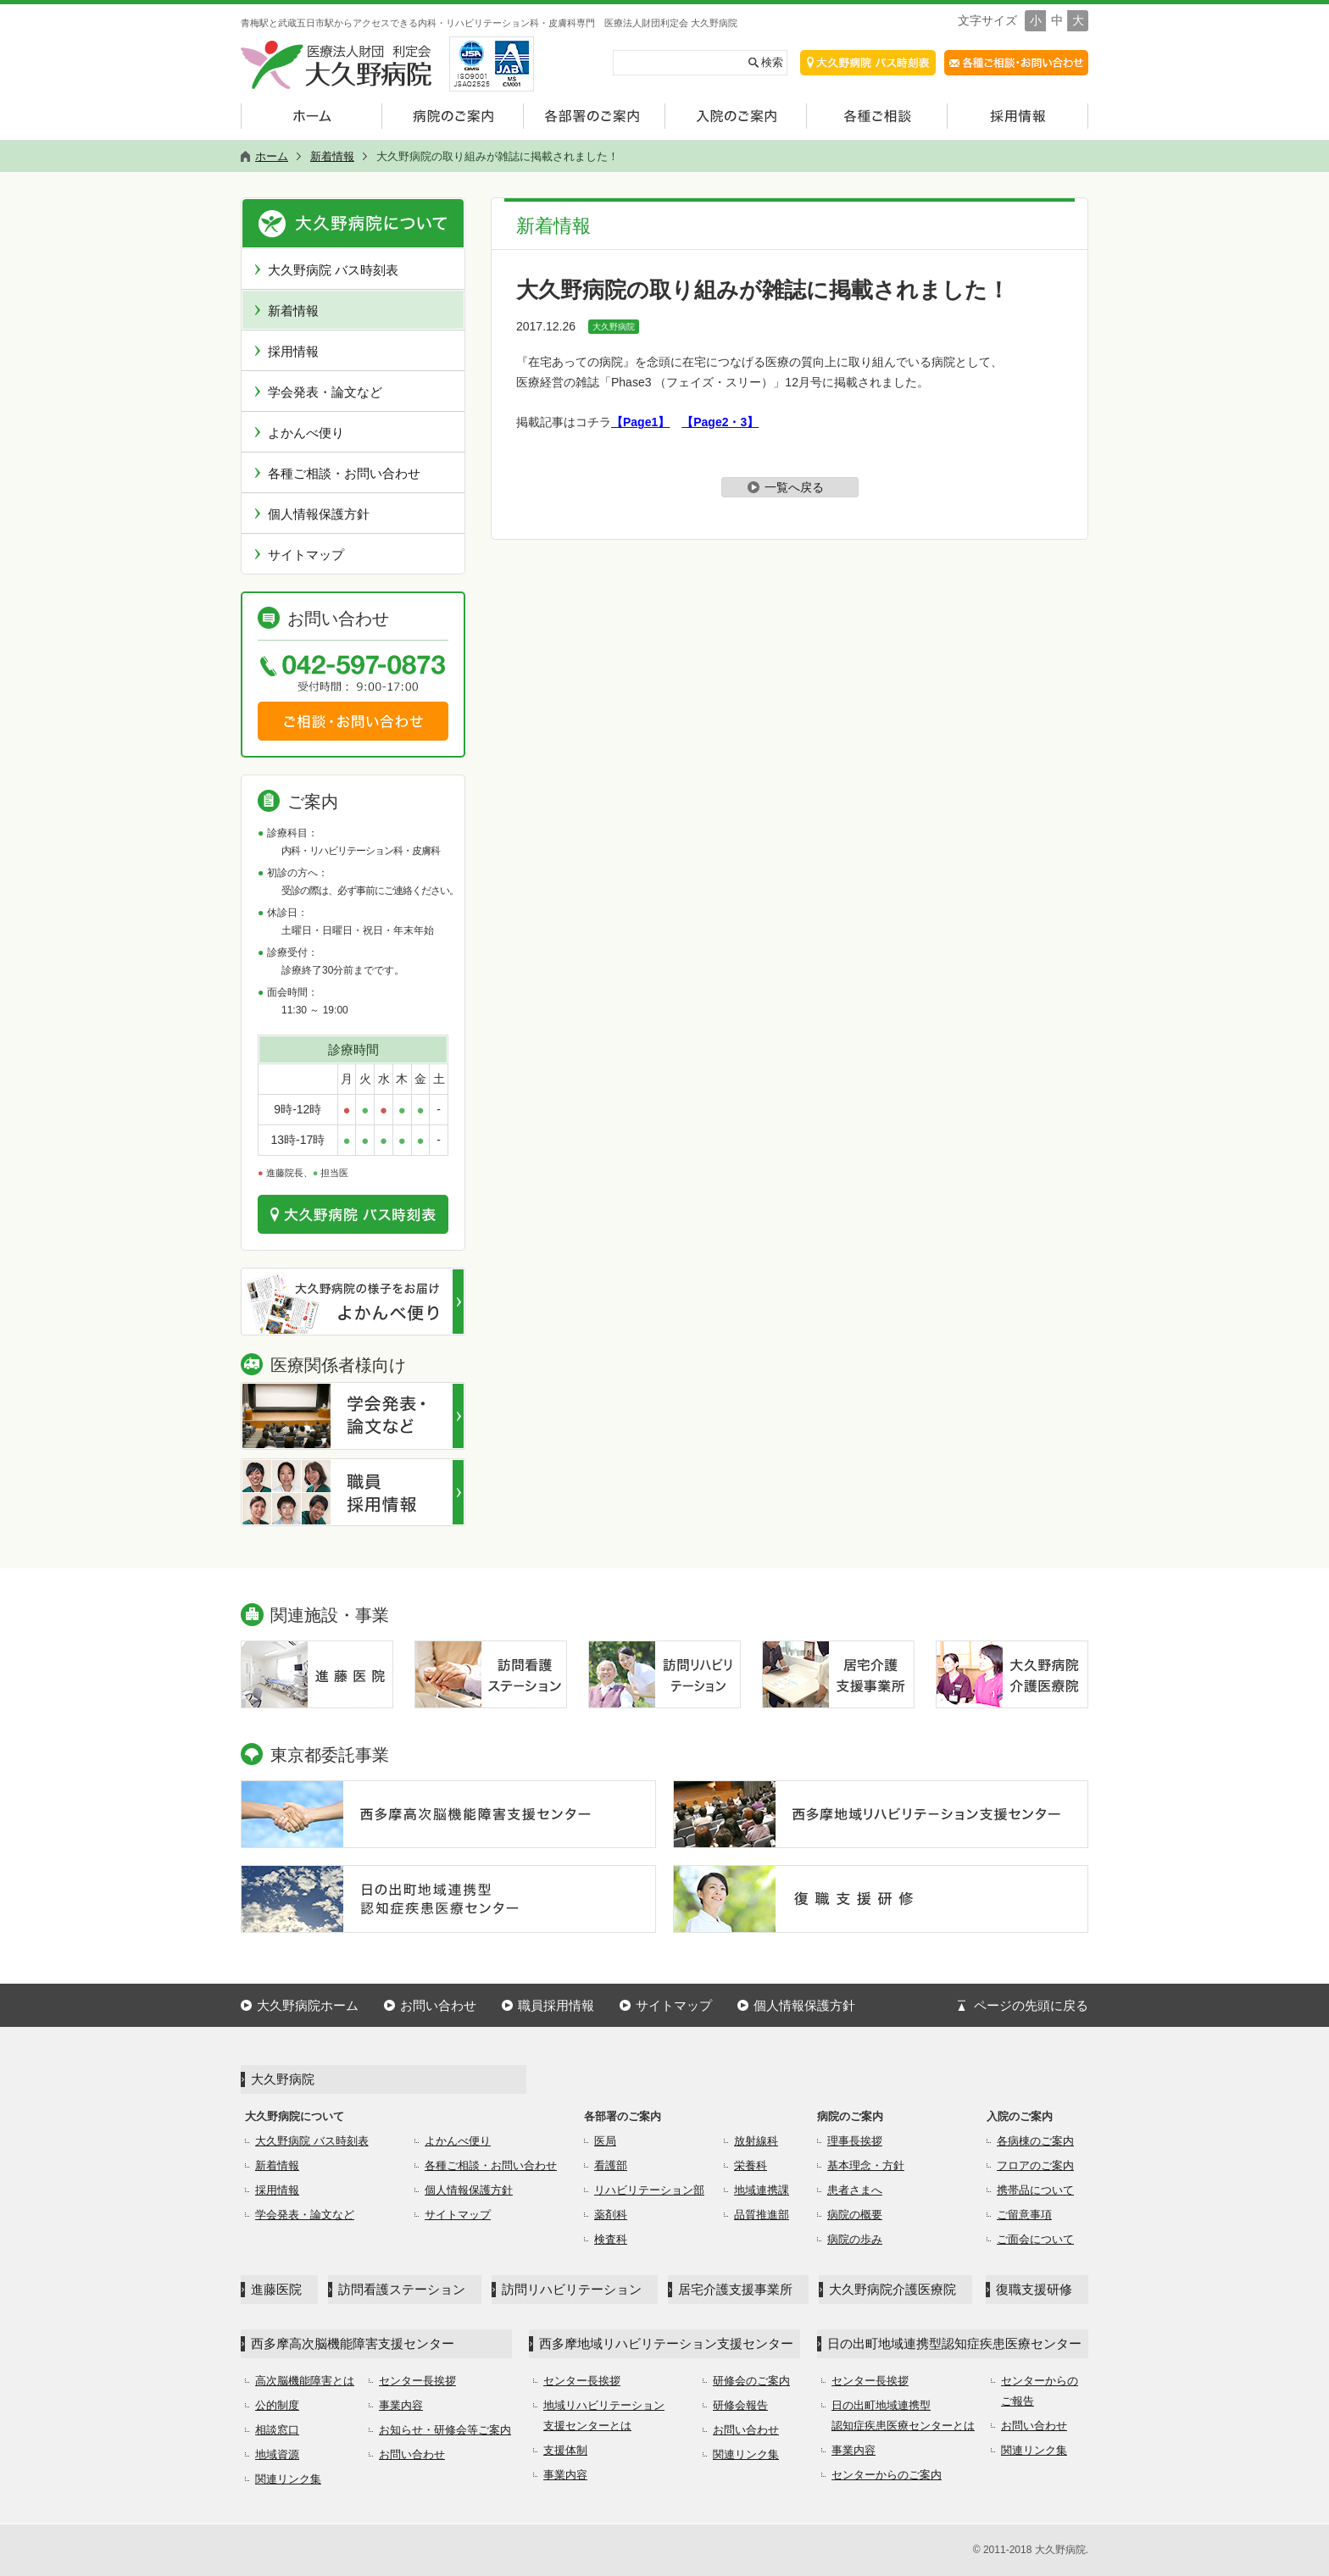  I want to click on 地域リハビリテーション支援センターとは, so click(603, 2415).